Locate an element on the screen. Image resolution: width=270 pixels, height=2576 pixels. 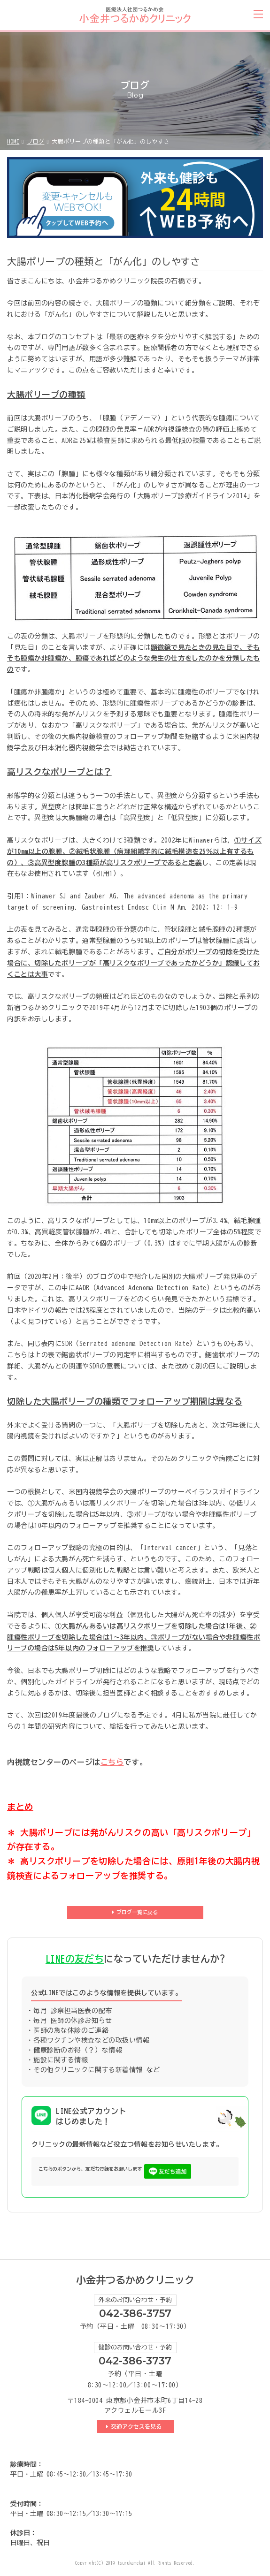
こちら is located at coordinates (112, 1762).